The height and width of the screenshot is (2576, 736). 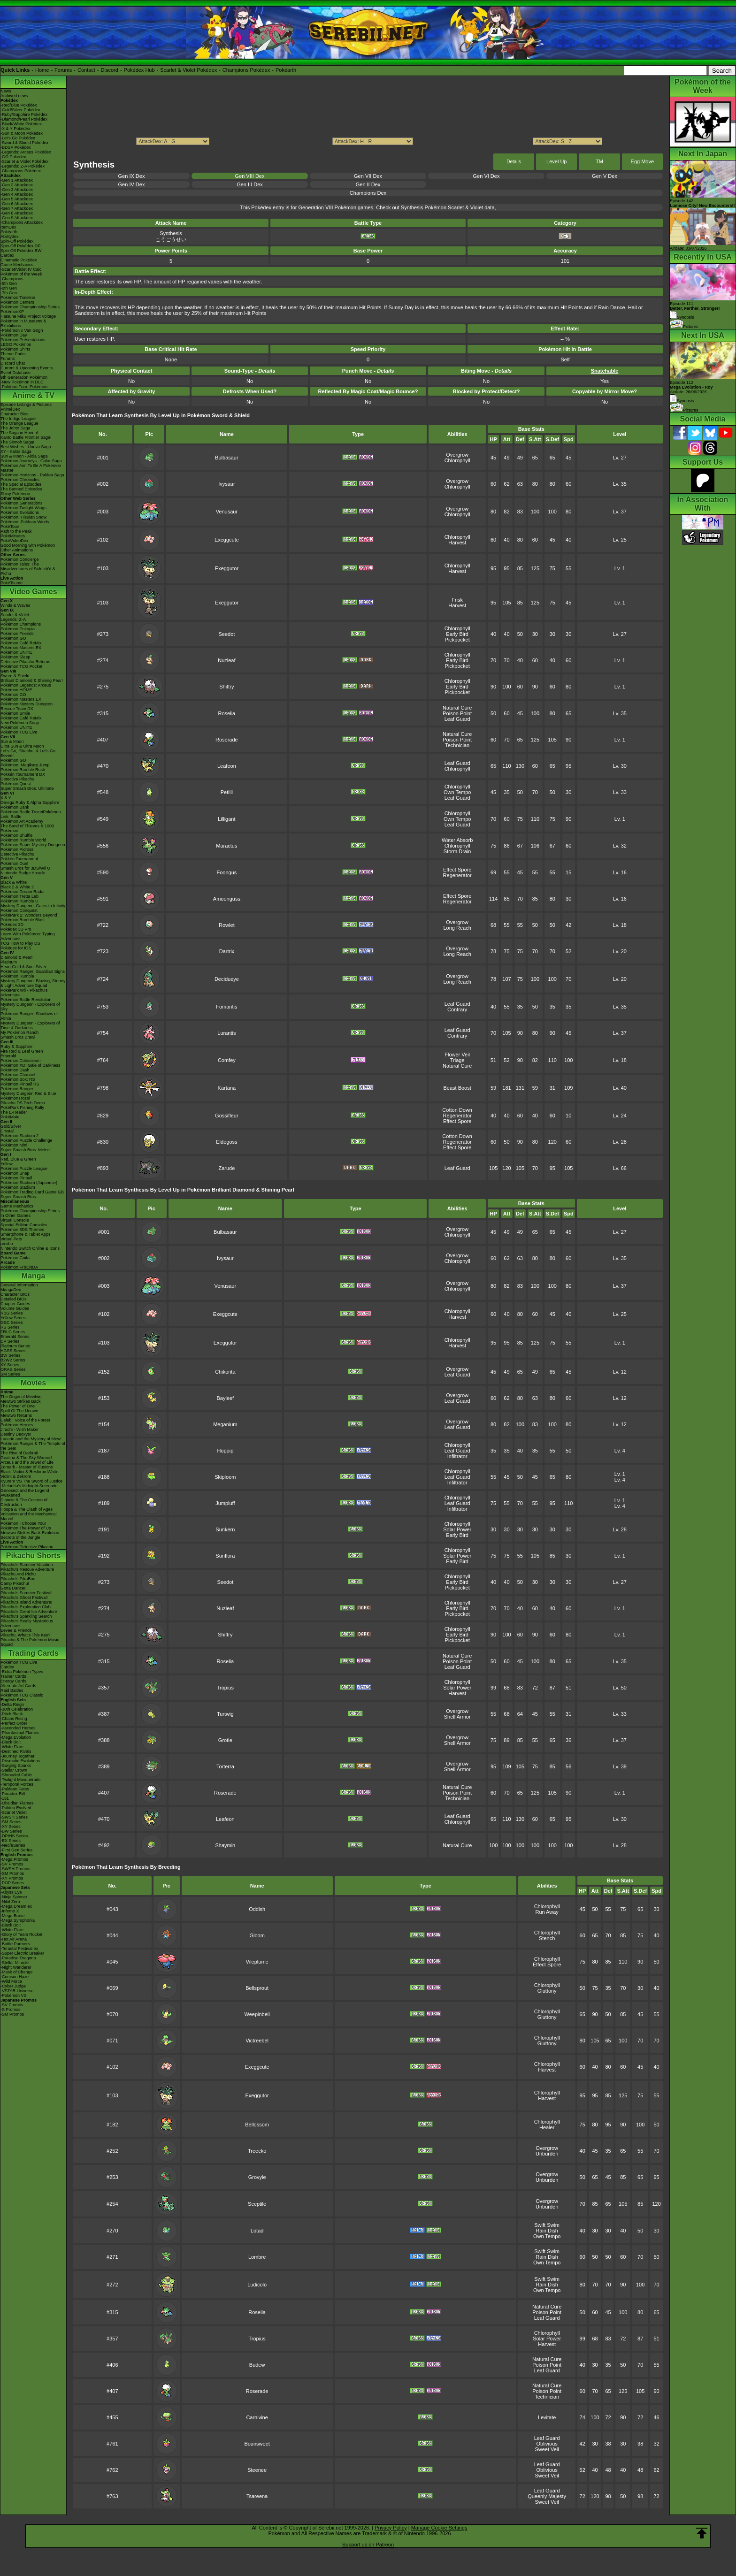 What do you see at coordinates (11, 1981) in the screenshot?
I see `-Wild Force` at bounding box center [11, 1981].